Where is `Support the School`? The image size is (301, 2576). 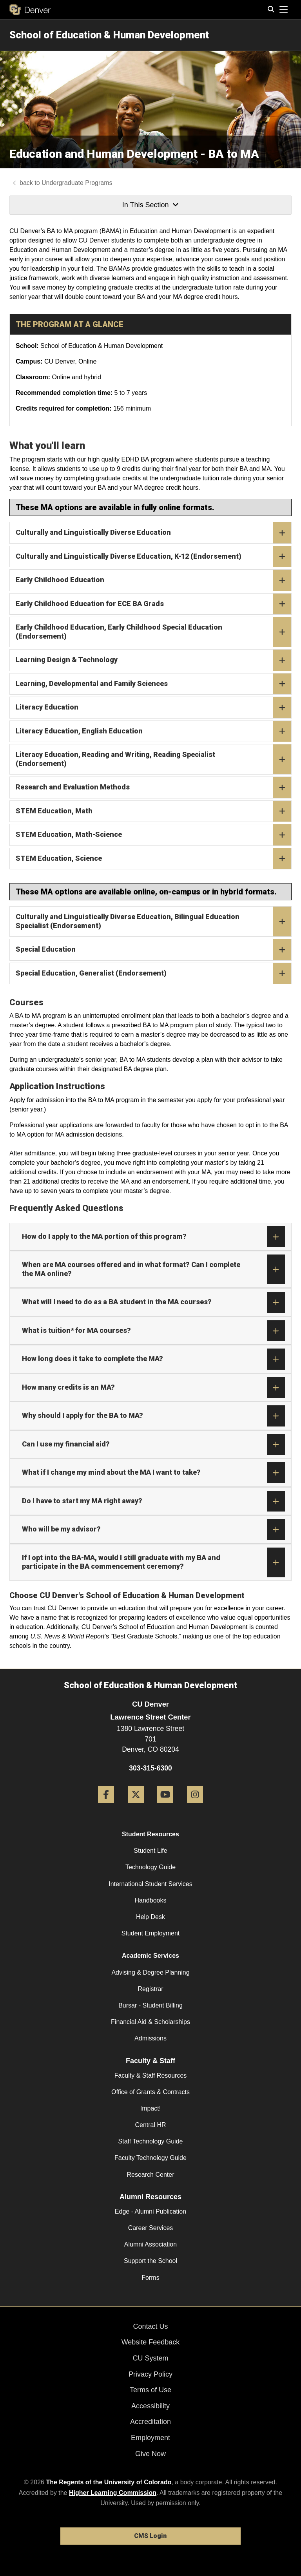 Support the School is located at coordinates (150, 2260).